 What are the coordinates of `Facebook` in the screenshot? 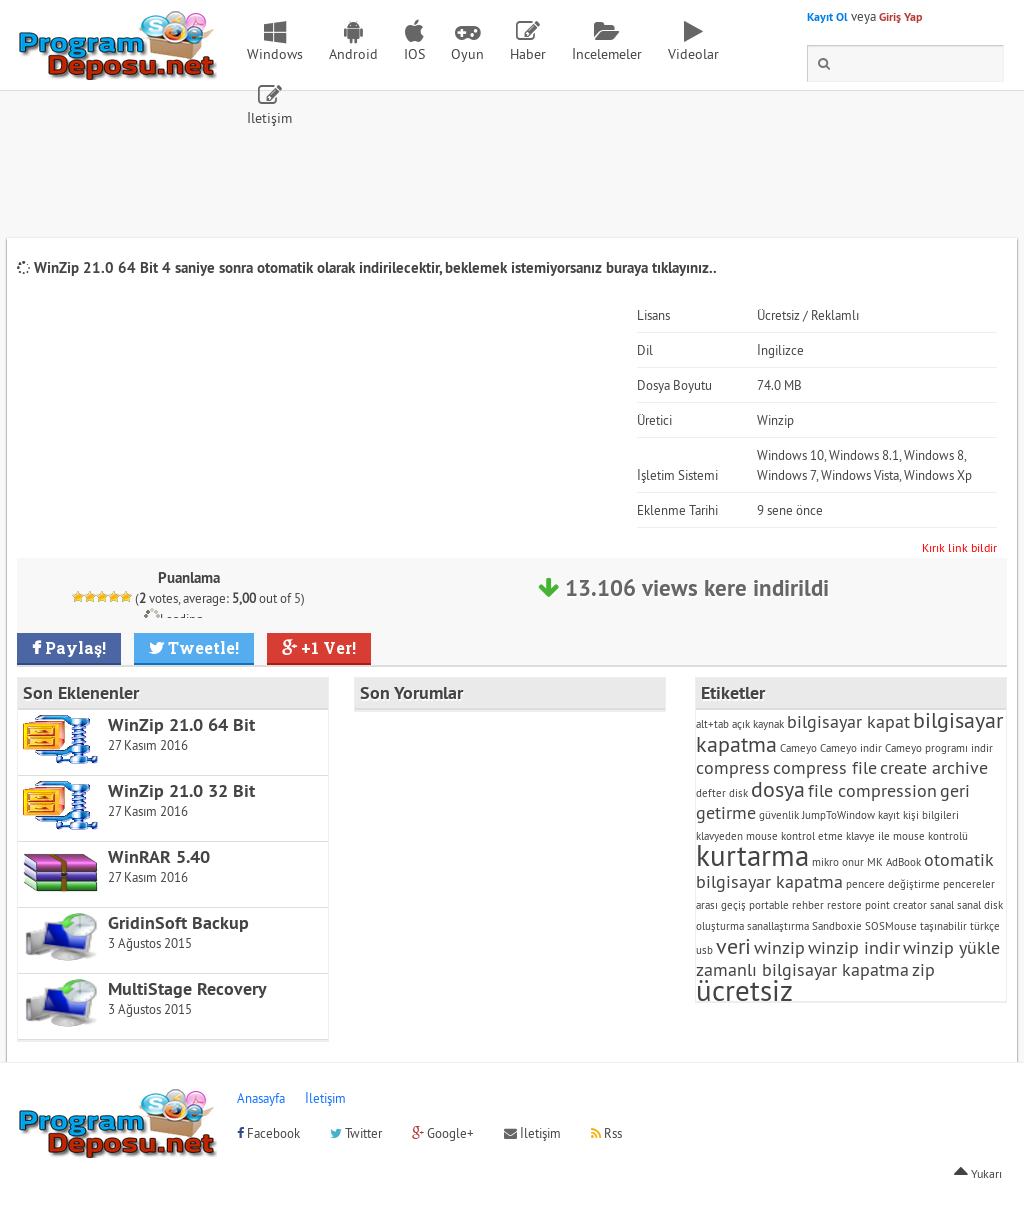 It's located at (268, 1133).